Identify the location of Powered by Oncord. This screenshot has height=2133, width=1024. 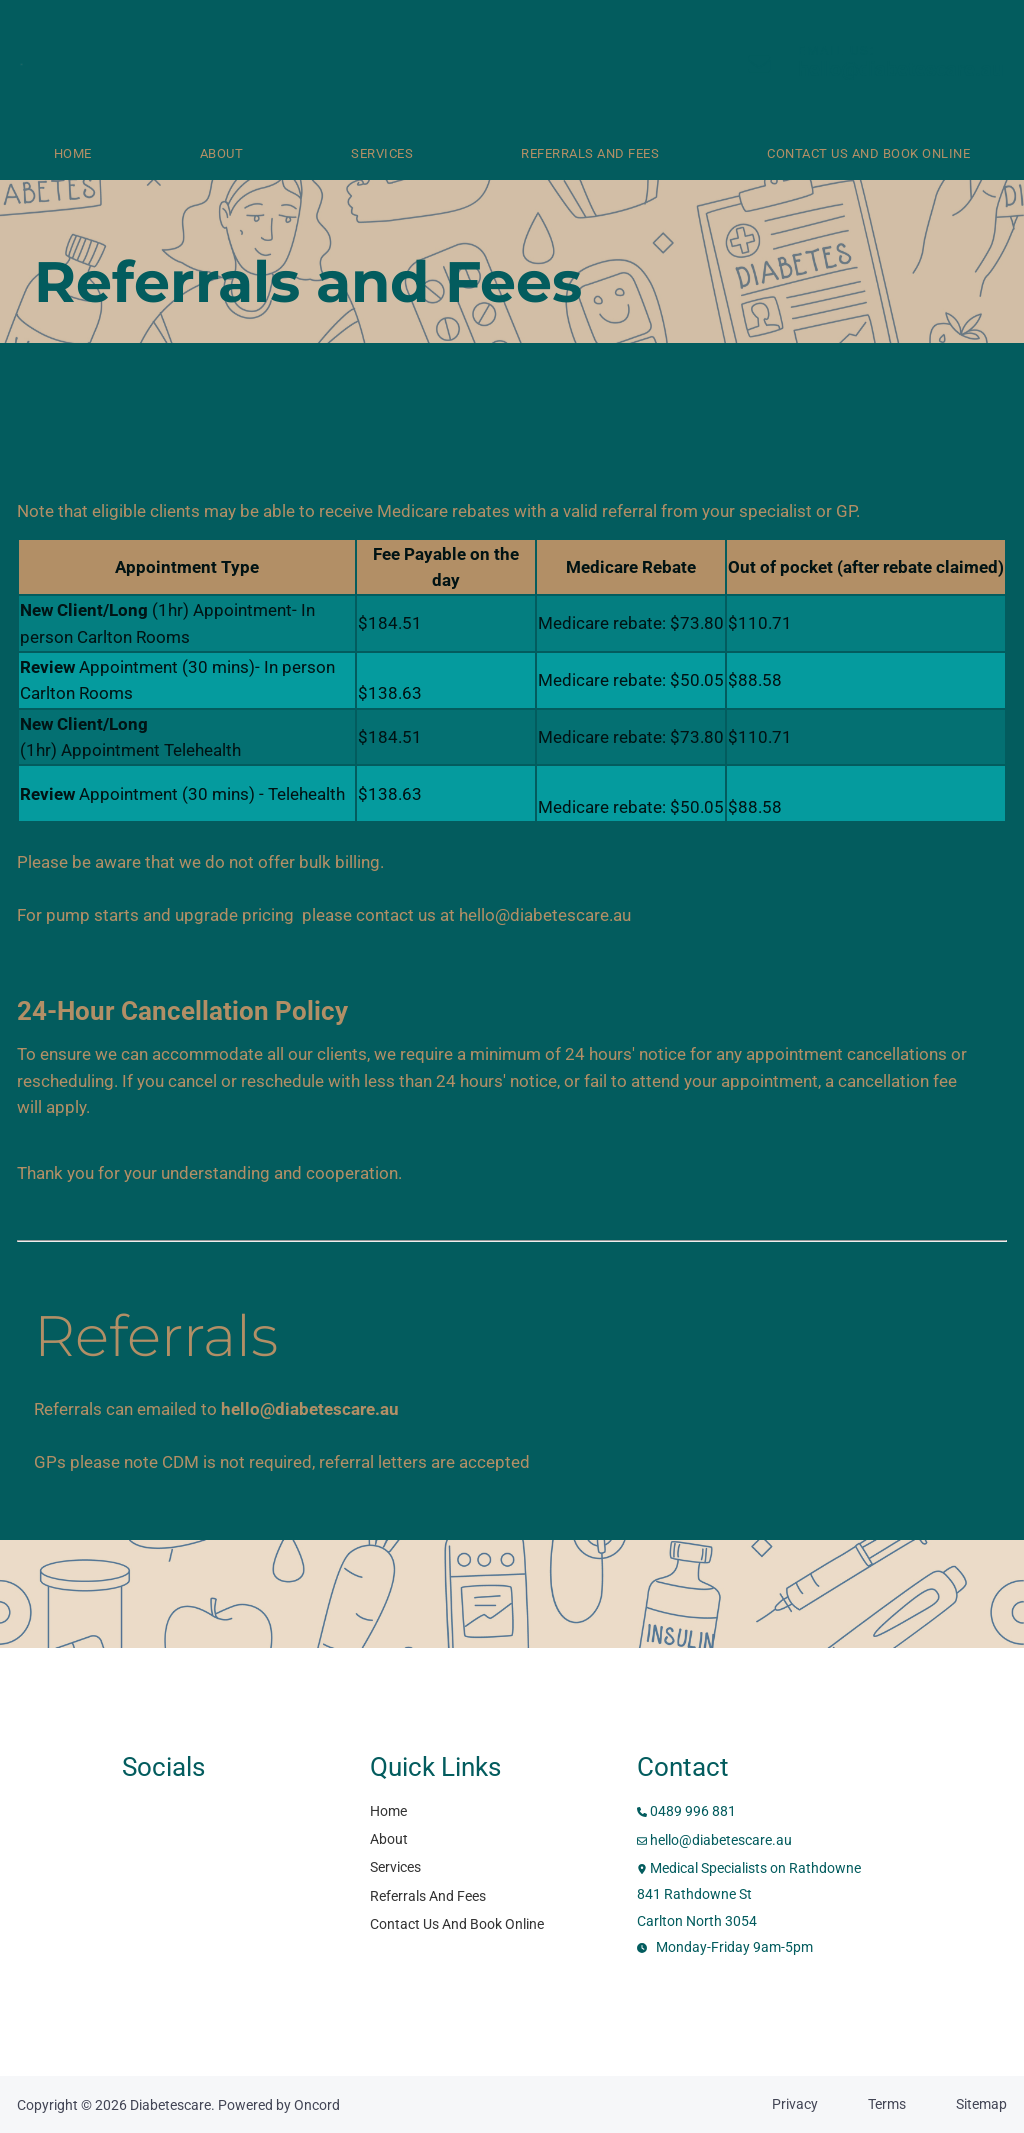
(279, 2105).